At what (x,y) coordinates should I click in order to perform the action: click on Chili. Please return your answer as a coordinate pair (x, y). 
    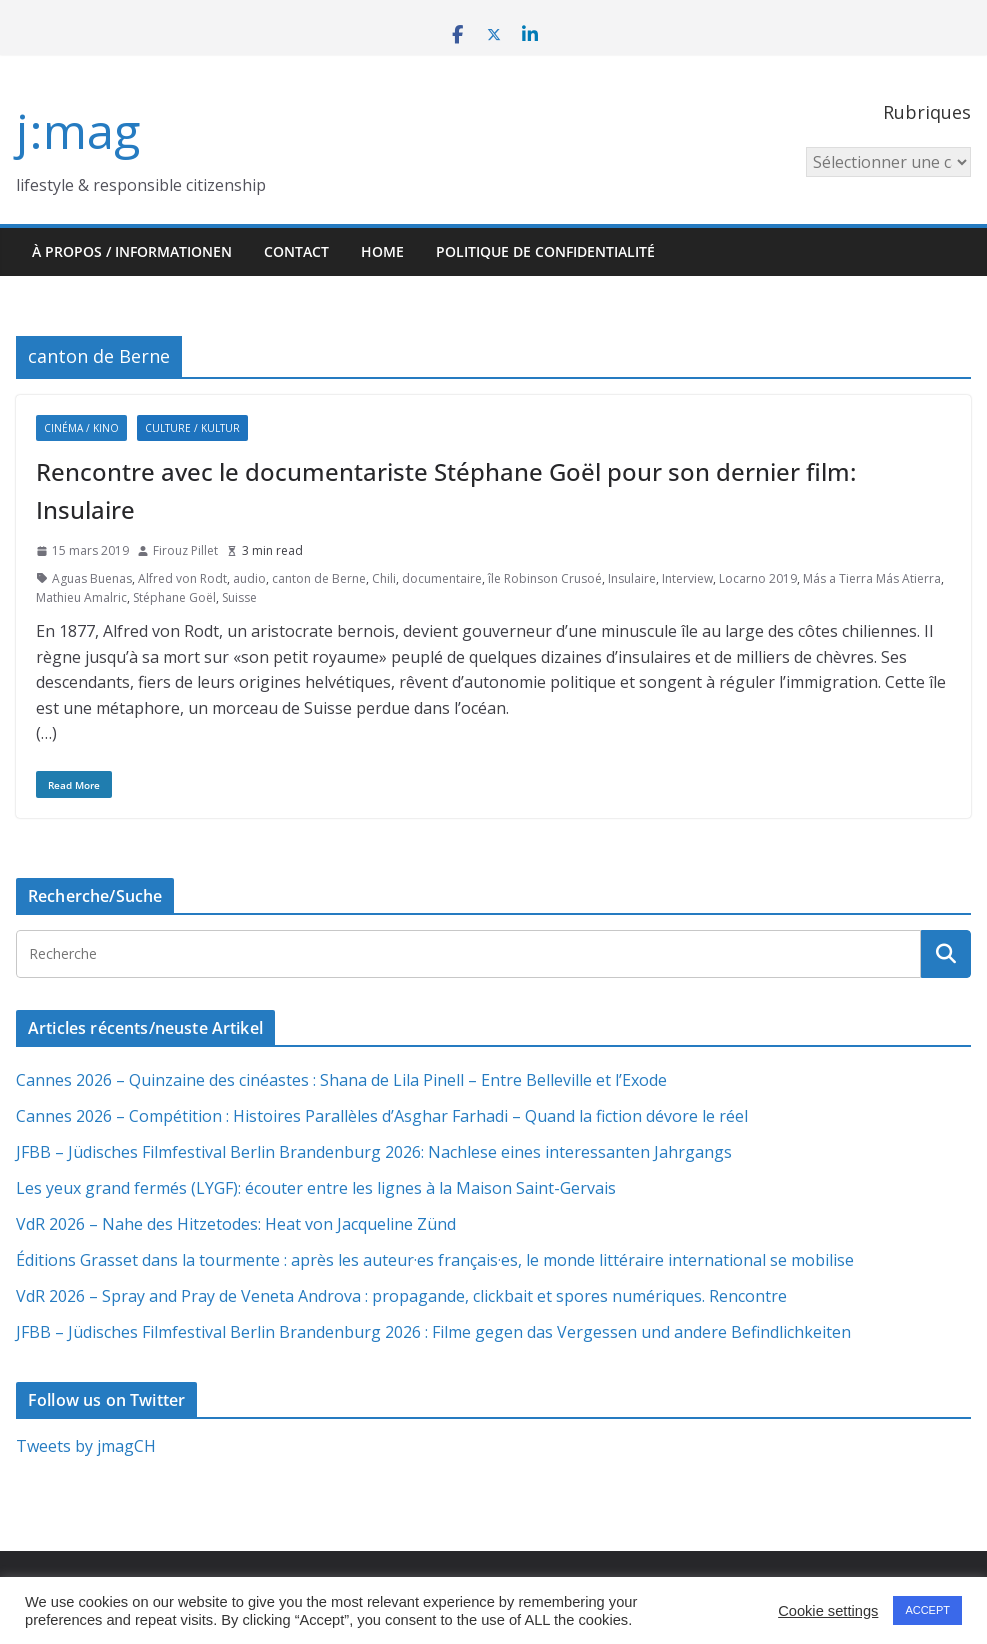
    Looking at the image, I should click on (384, 578).